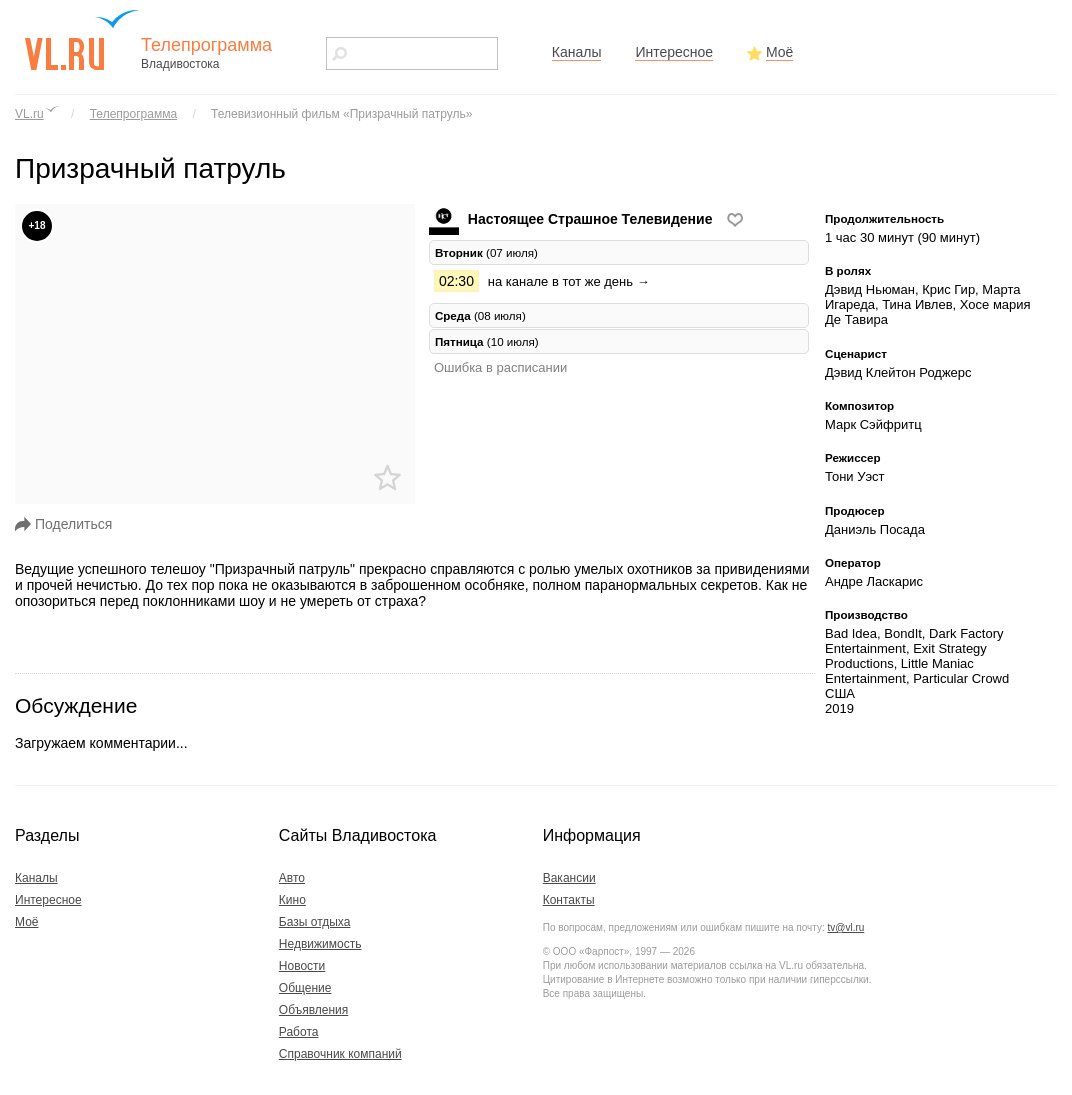  What do you see at coordinates (292, 878) in the screenshot?
I see `Авто` at bounding box center [292, 878].